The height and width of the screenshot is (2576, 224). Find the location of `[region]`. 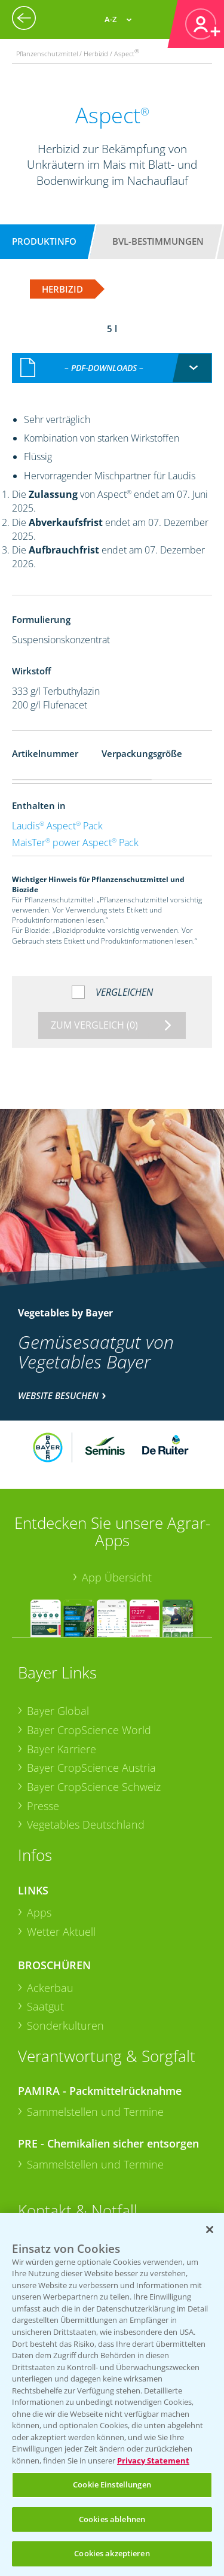

[region] is located at coordinates (112, 2394).